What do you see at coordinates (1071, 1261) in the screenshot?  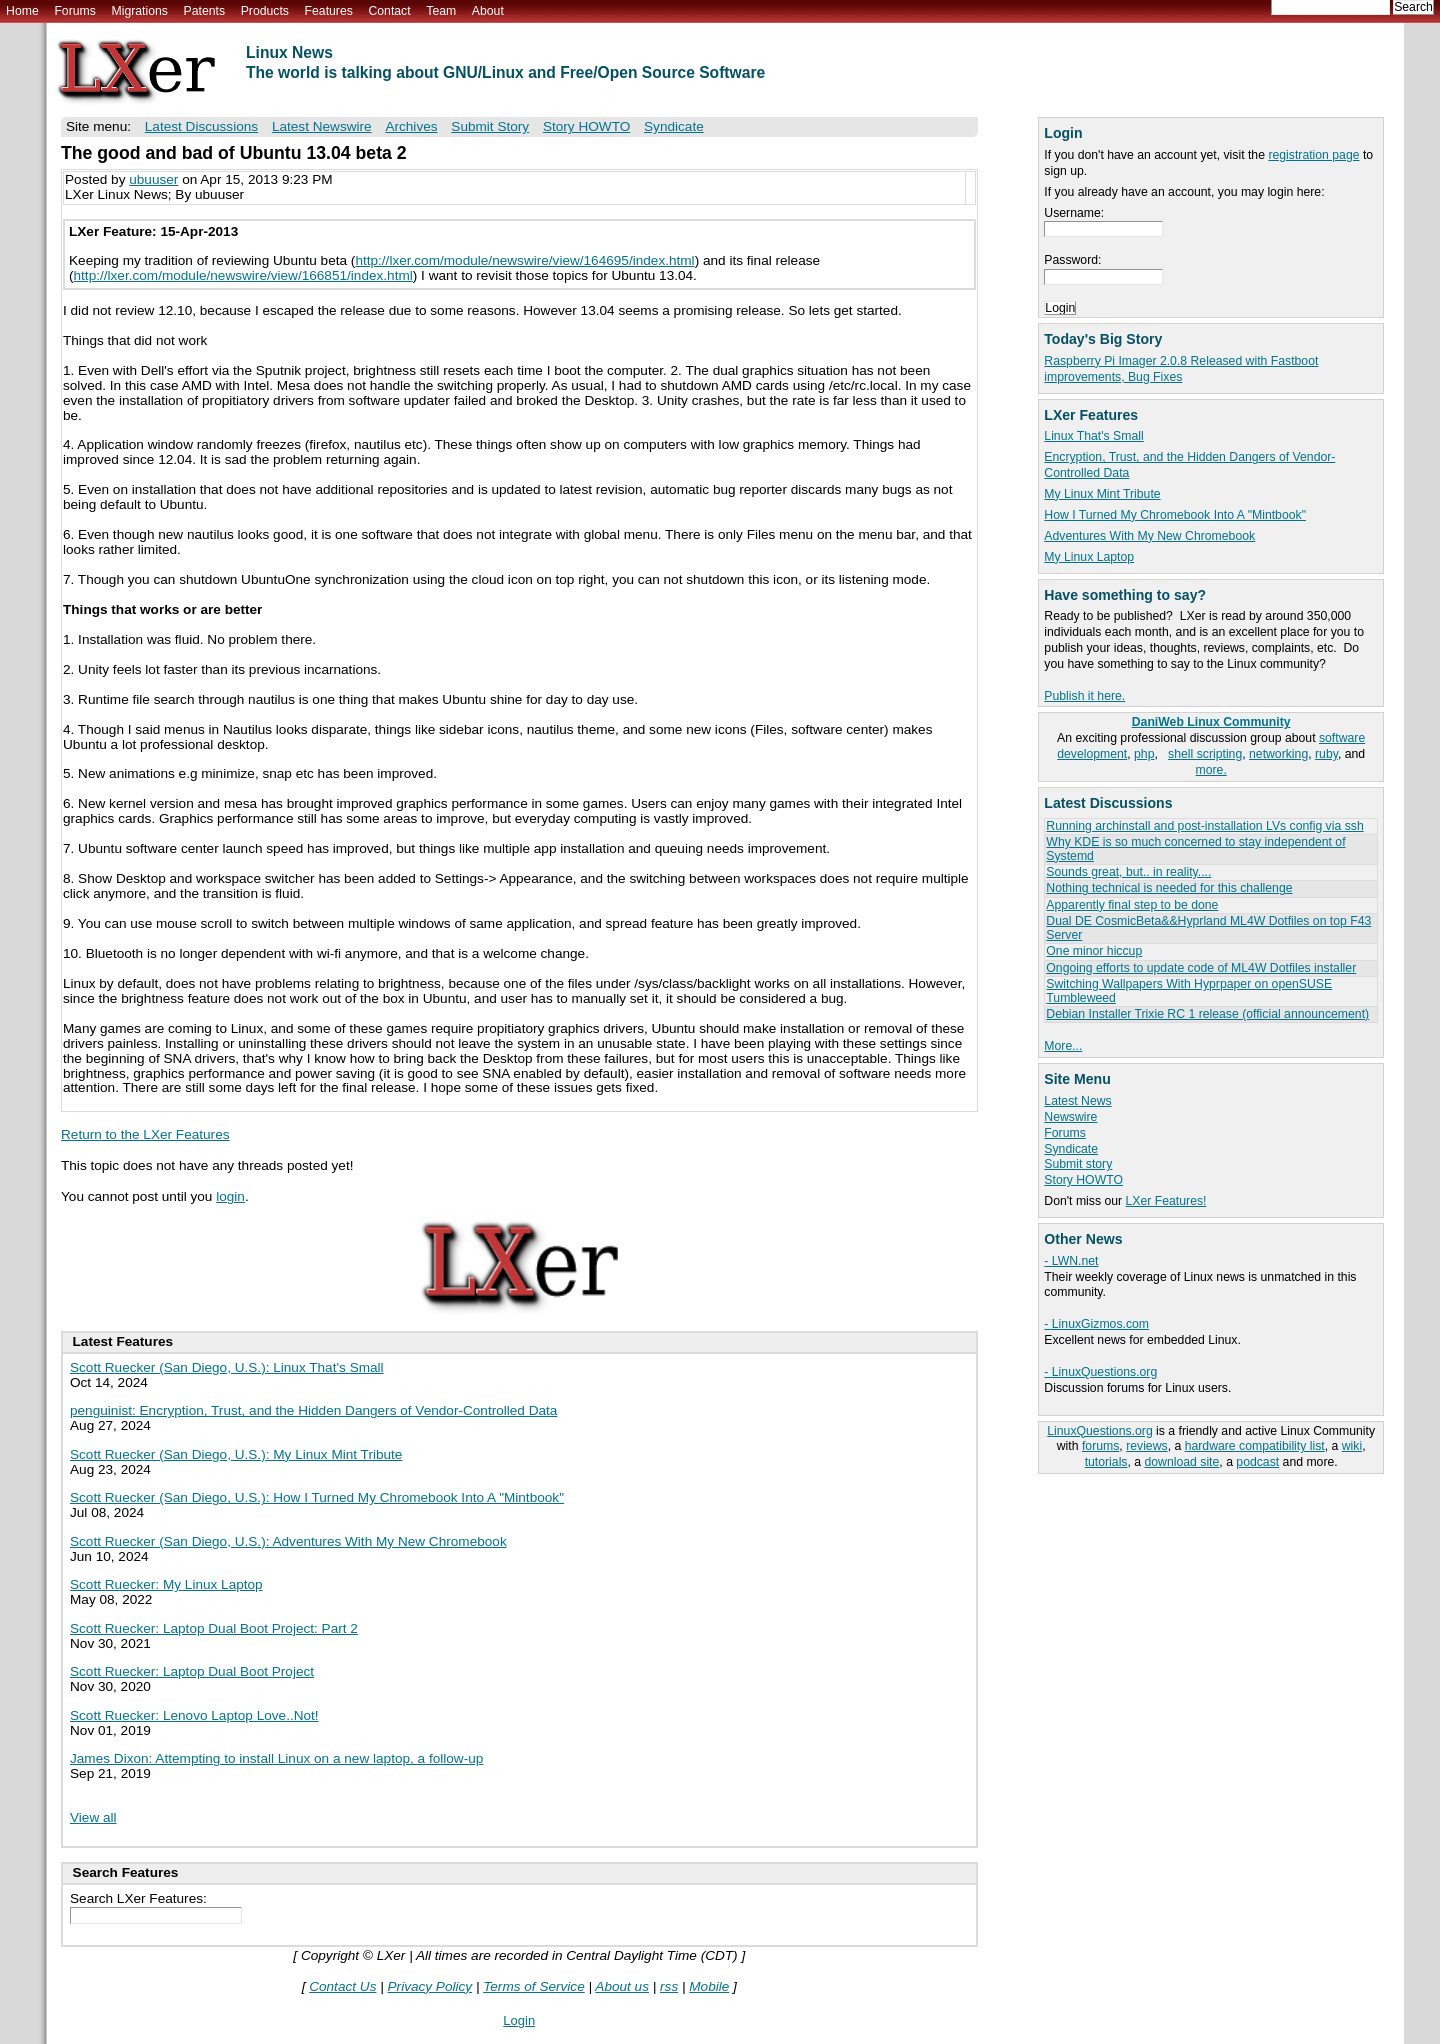 I see `- LWN.net` at bounding box center [1071, 1261].